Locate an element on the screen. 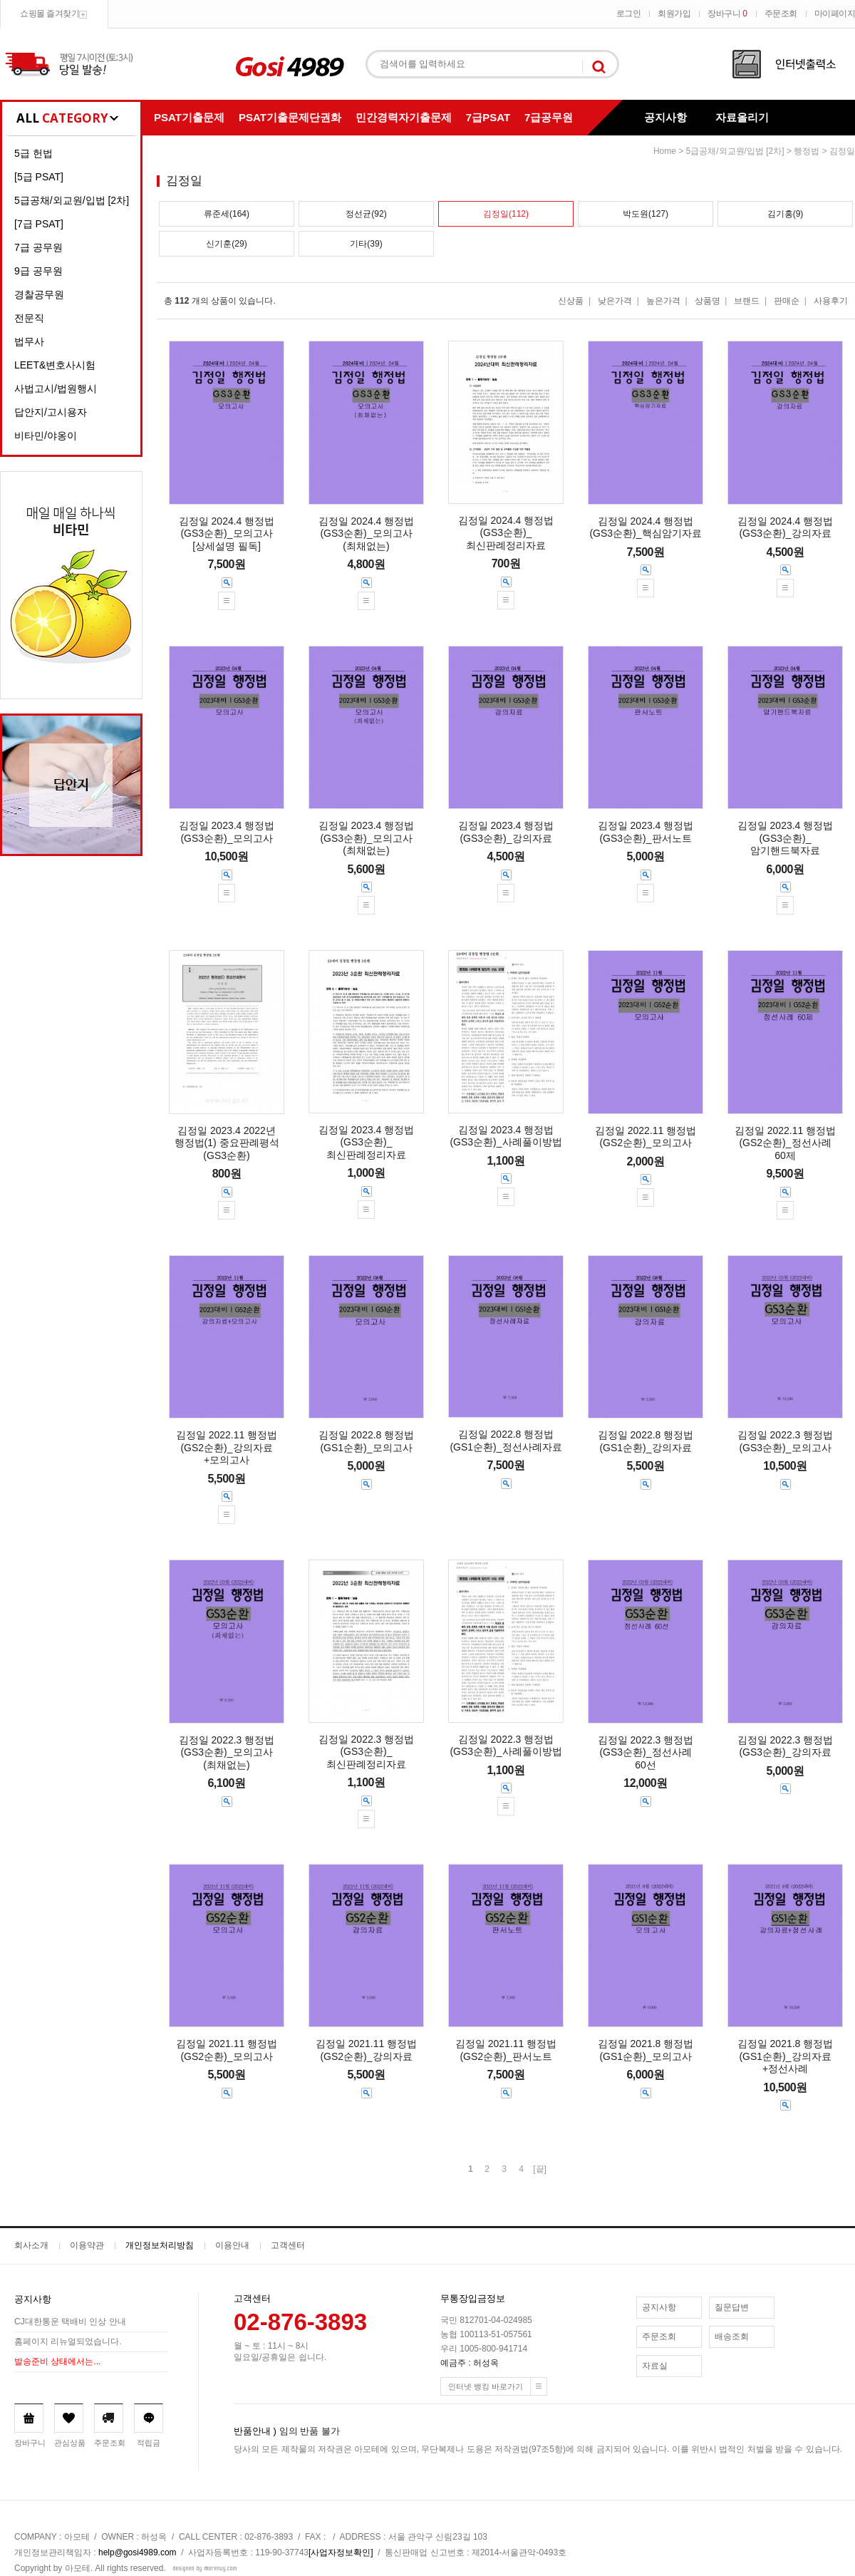 The image size is (855, 2576). 김기홍(9) is located at coordinates (785, 214).